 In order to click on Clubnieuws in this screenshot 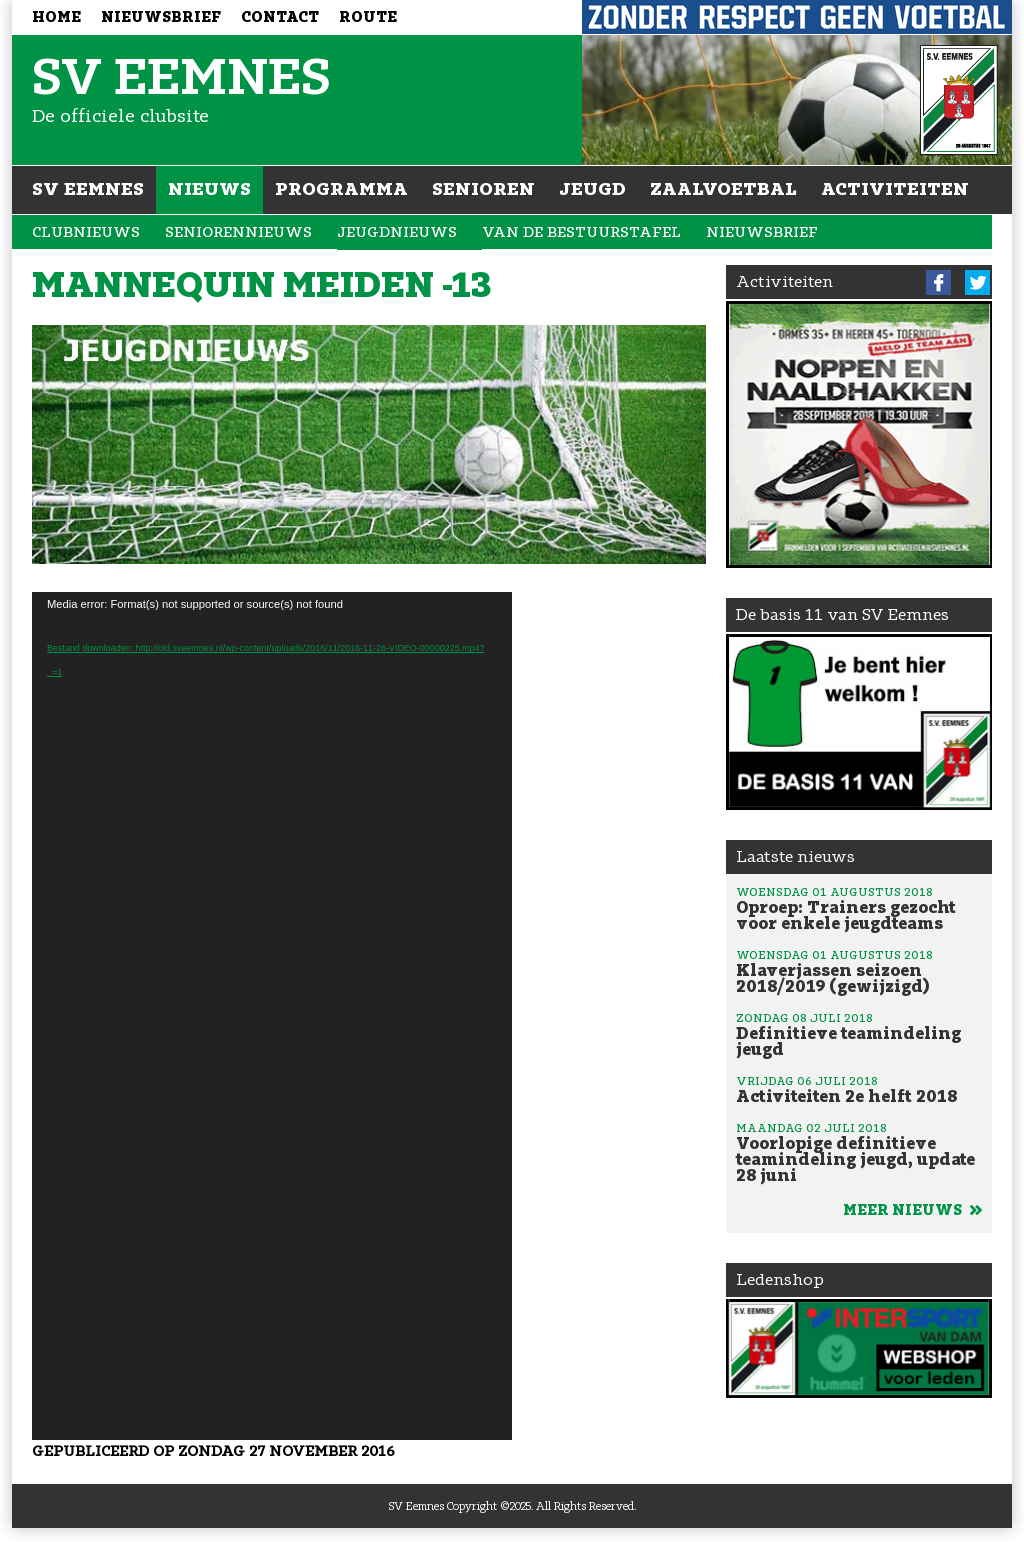, I will do `click(86, 232)`.